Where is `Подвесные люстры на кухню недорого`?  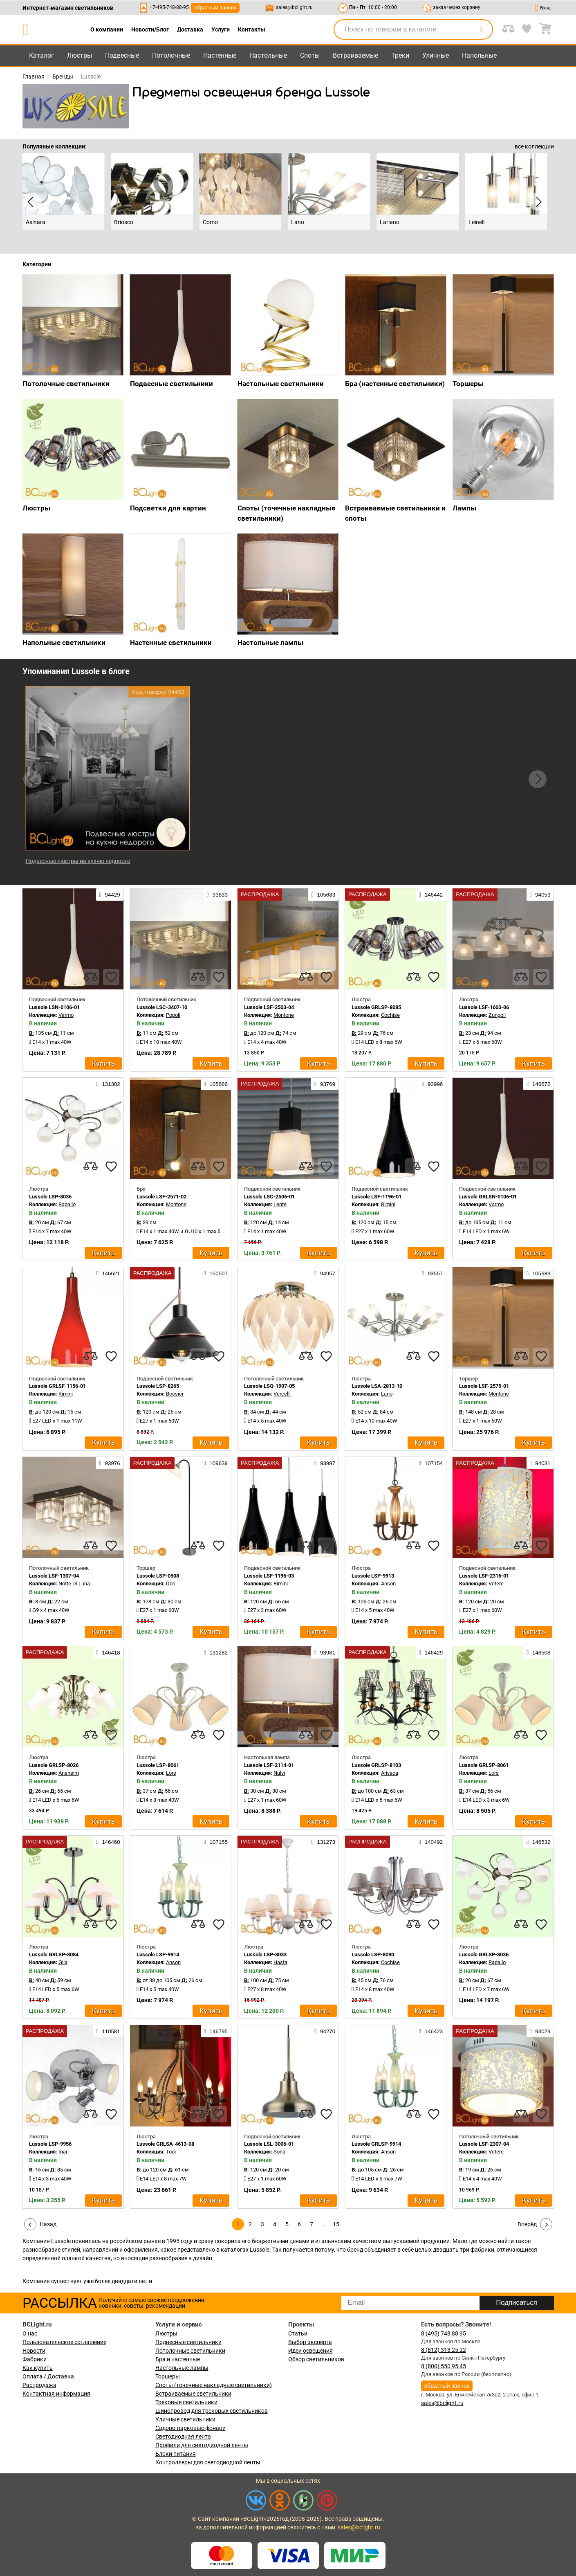
Подвесные люстры на кухню недорого is located at coordinates (78, 861).